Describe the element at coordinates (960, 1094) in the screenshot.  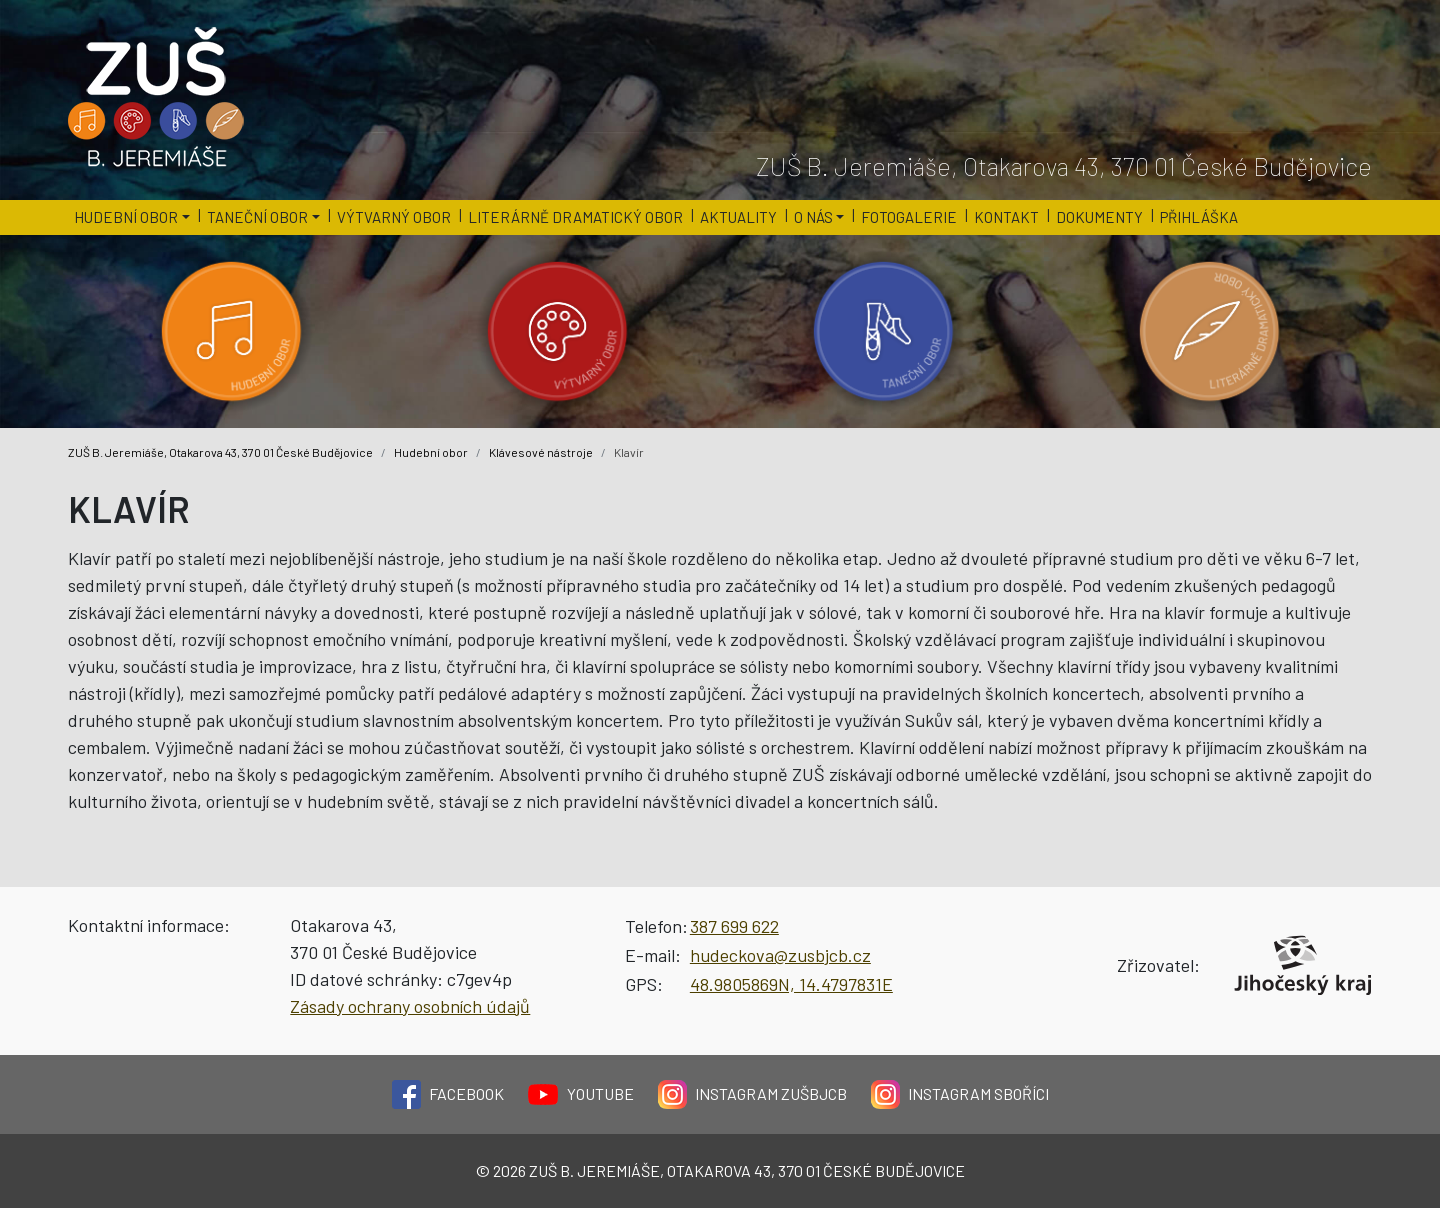
I see `Instagram Sboříci` at that location.